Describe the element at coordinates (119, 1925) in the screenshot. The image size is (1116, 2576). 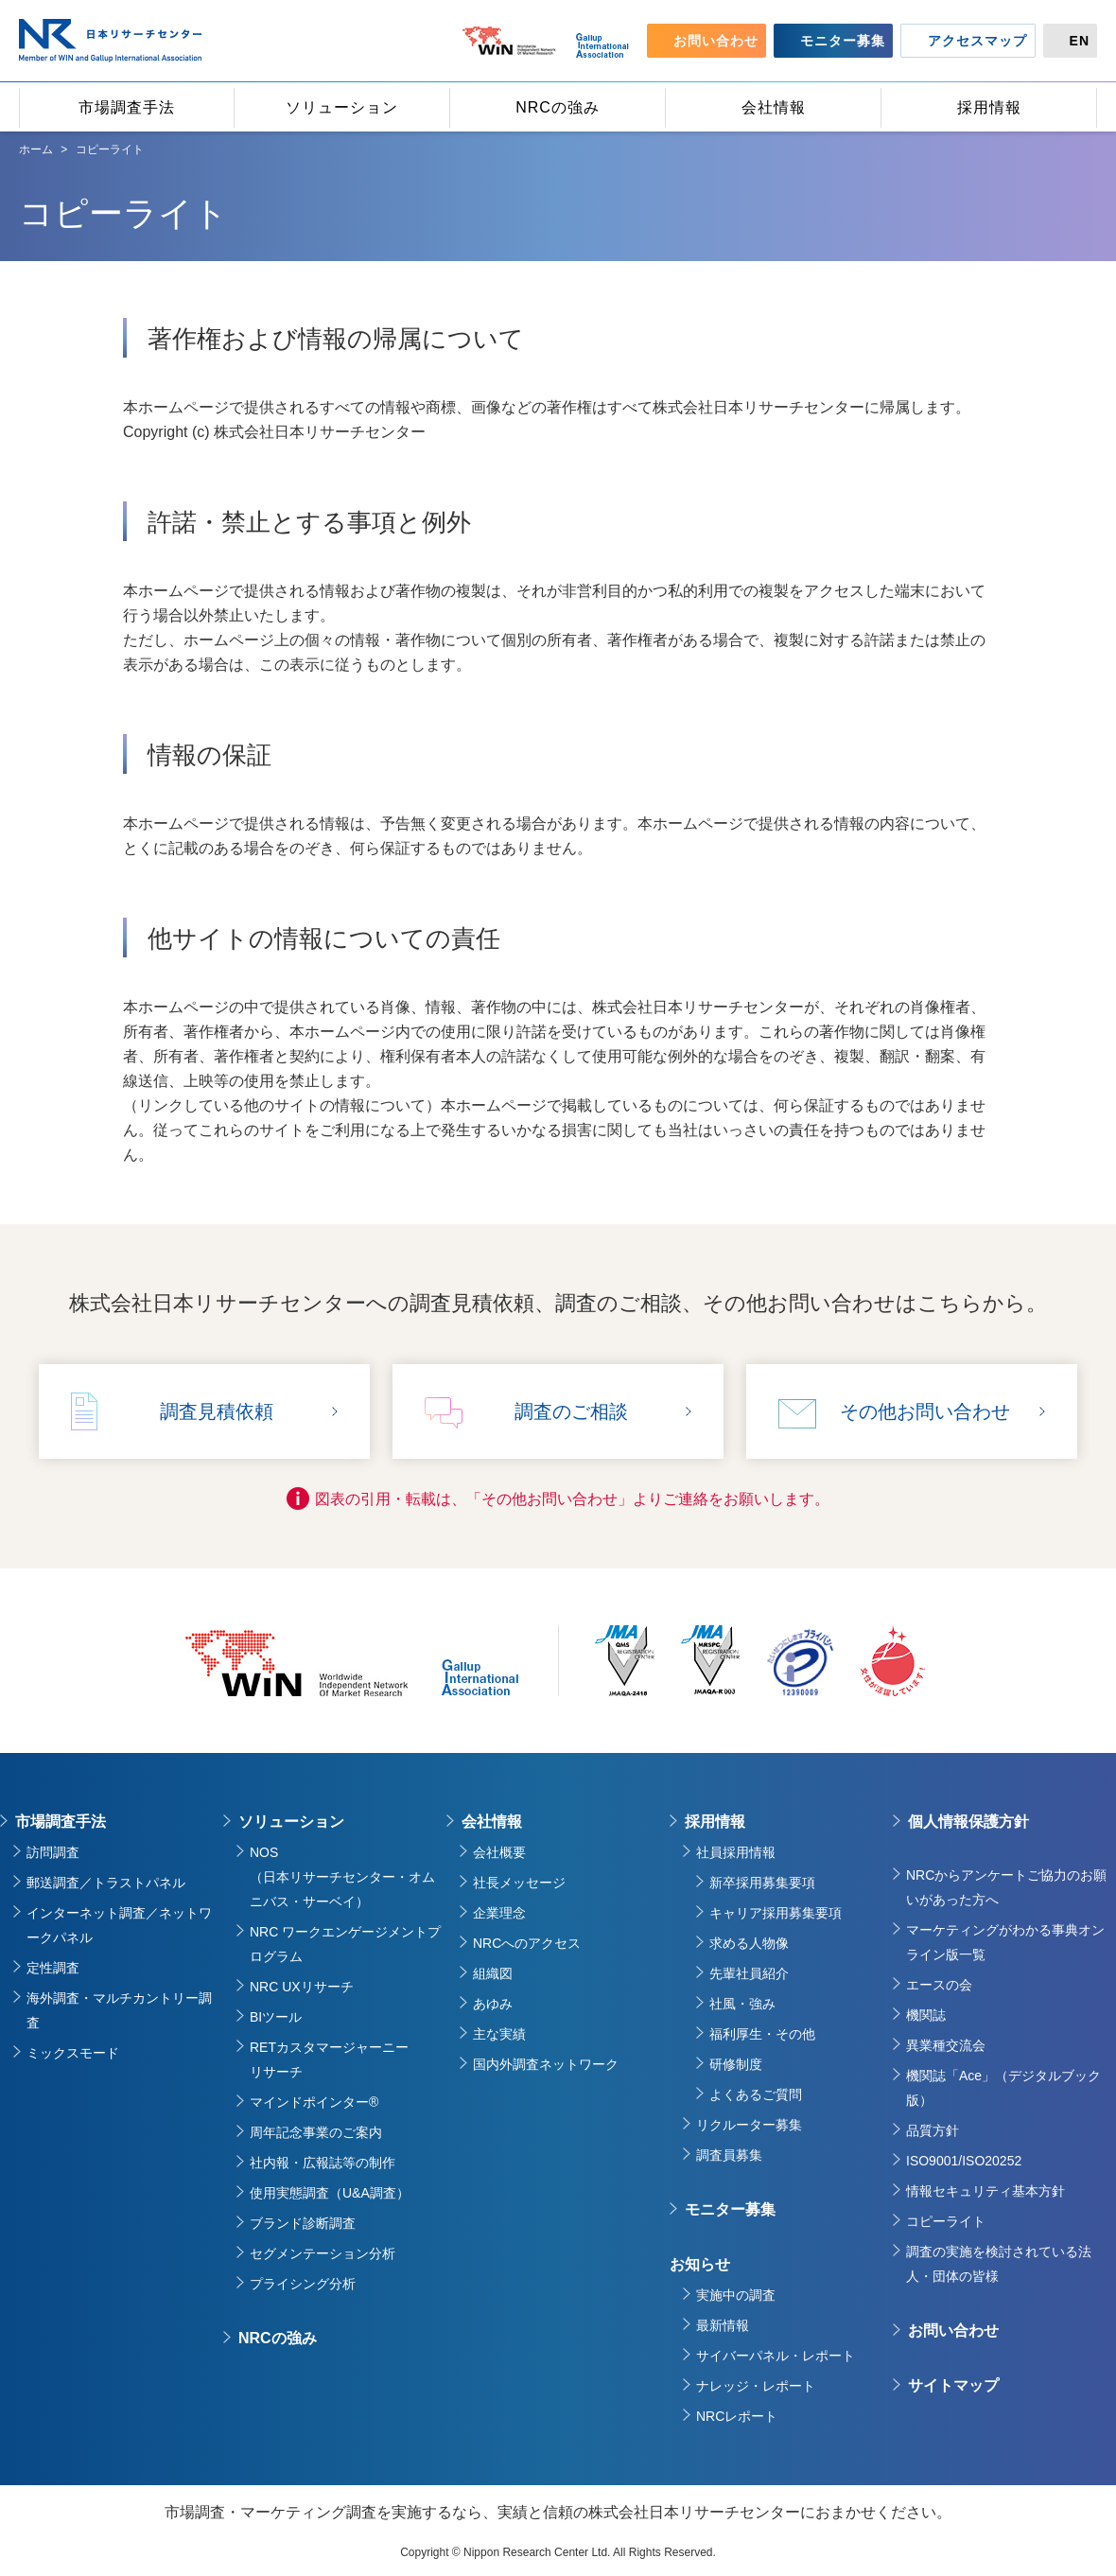
I see `インターネット調査／ネットワークパネル` at that location.